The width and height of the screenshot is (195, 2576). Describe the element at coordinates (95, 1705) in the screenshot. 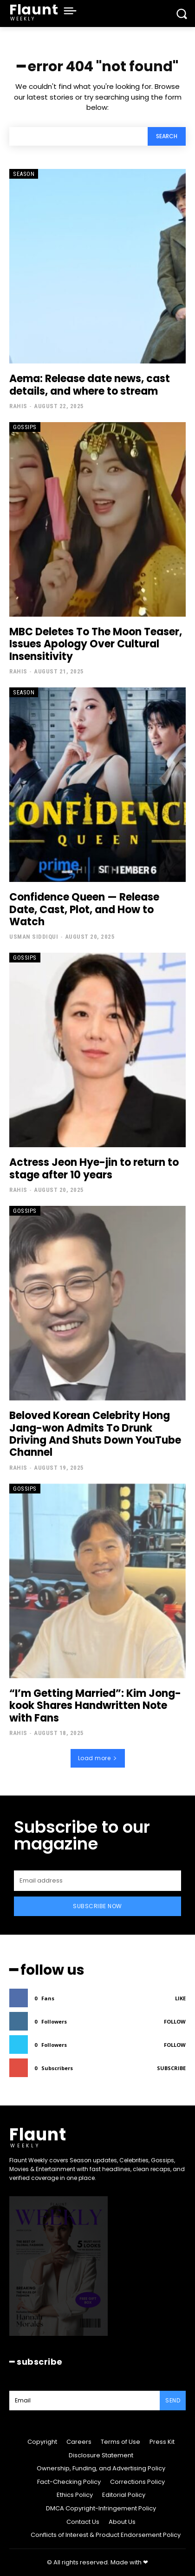

I see `“I’m Getting Married”: Kim Jong-kook Shares Handwritten Note with Fans` at that location.